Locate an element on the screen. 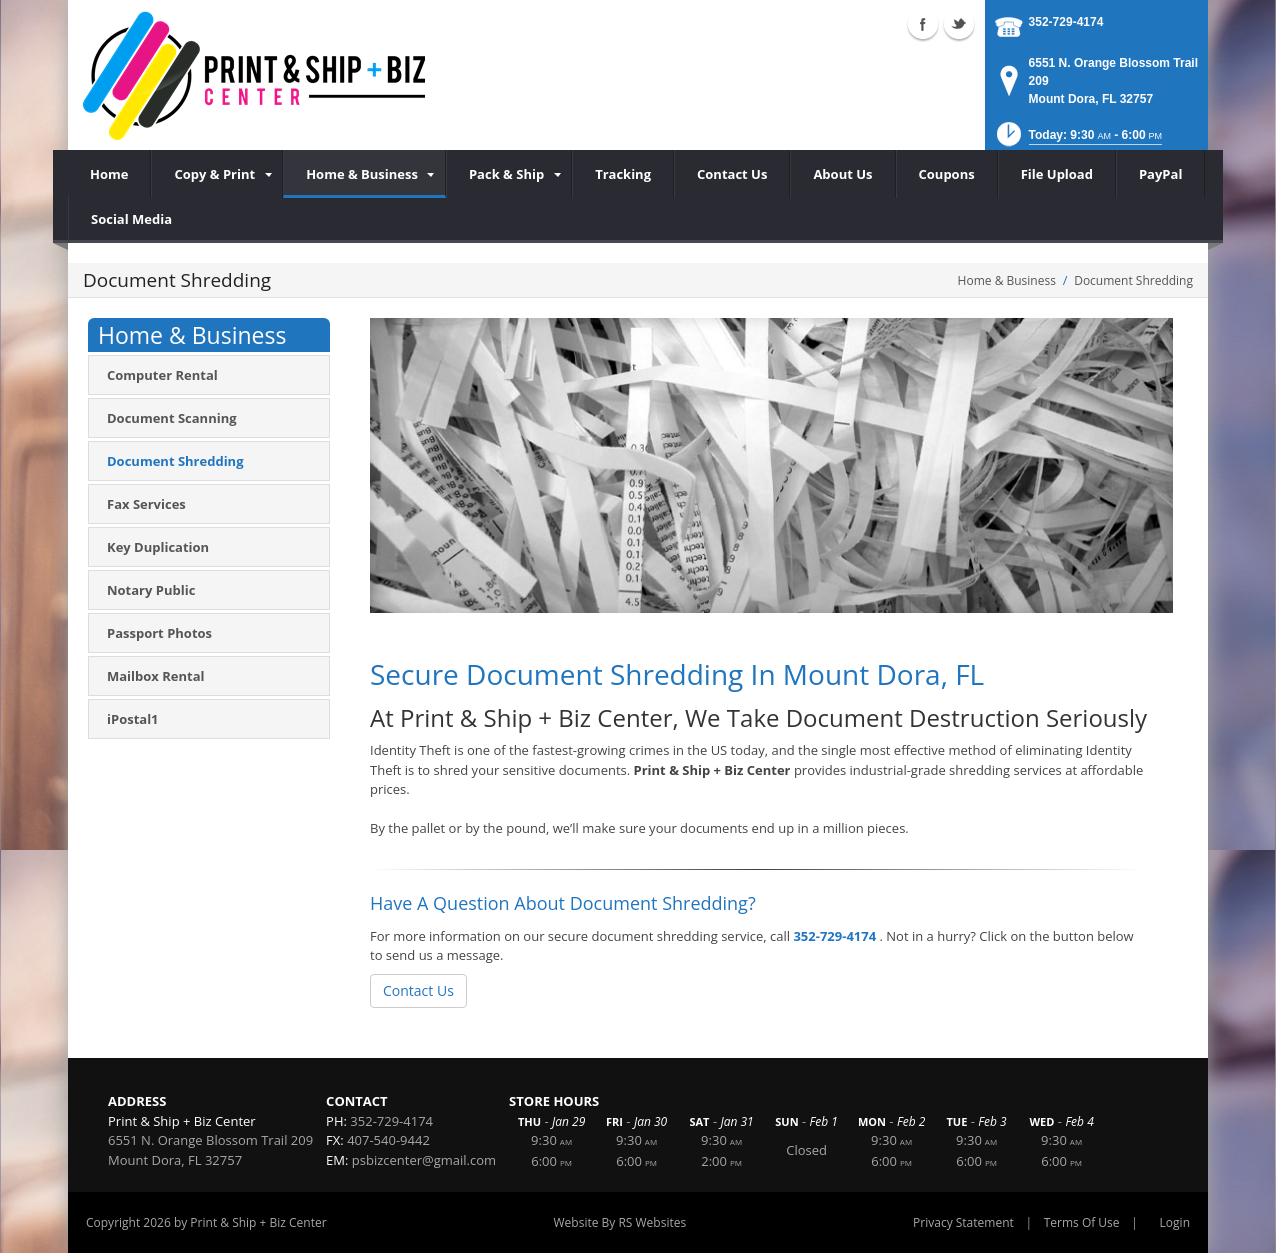 The width and height of the screenshot is (1276, 1253). psbizcenter@gmail.com is located at coordinates (424, 1160).